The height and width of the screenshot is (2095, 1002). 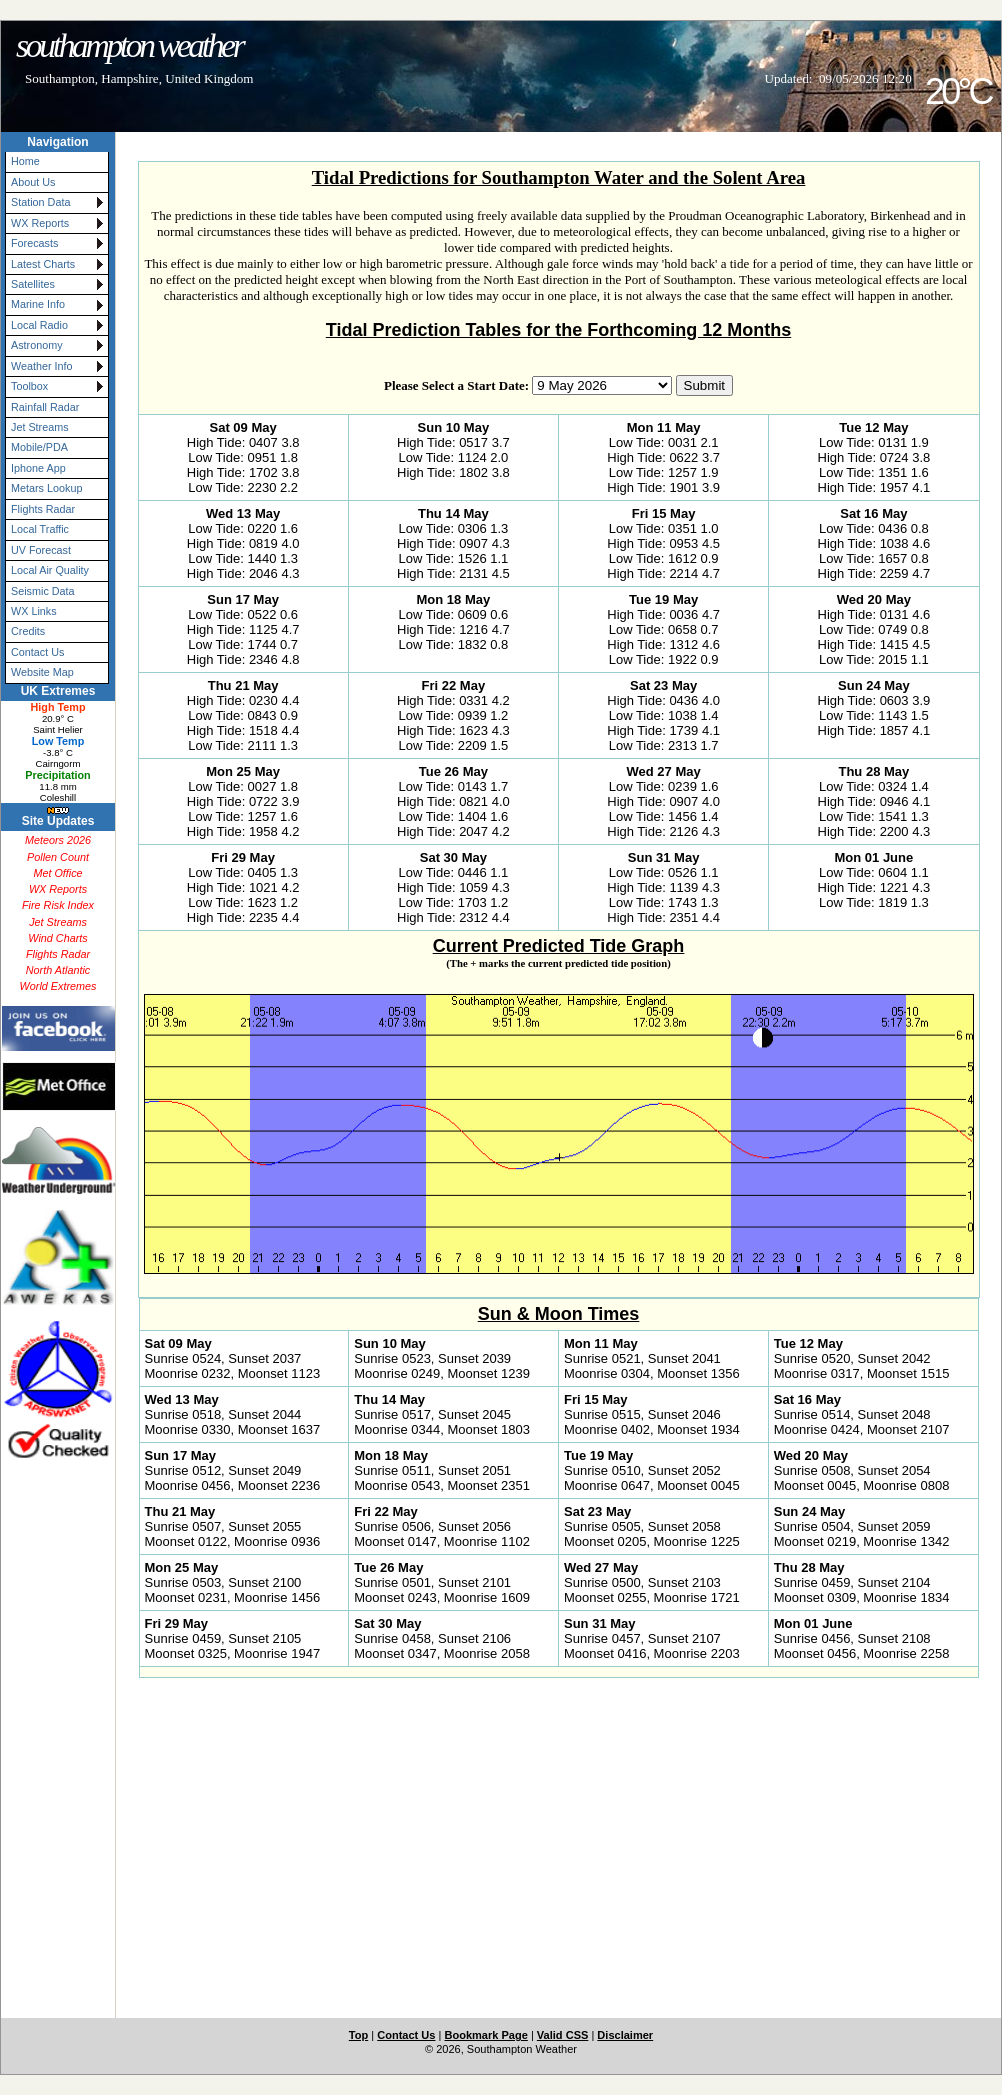 What do you see at coordinates (57, 873) in the screenshot?
I see `Met Office` at bounding box center [57, 873].